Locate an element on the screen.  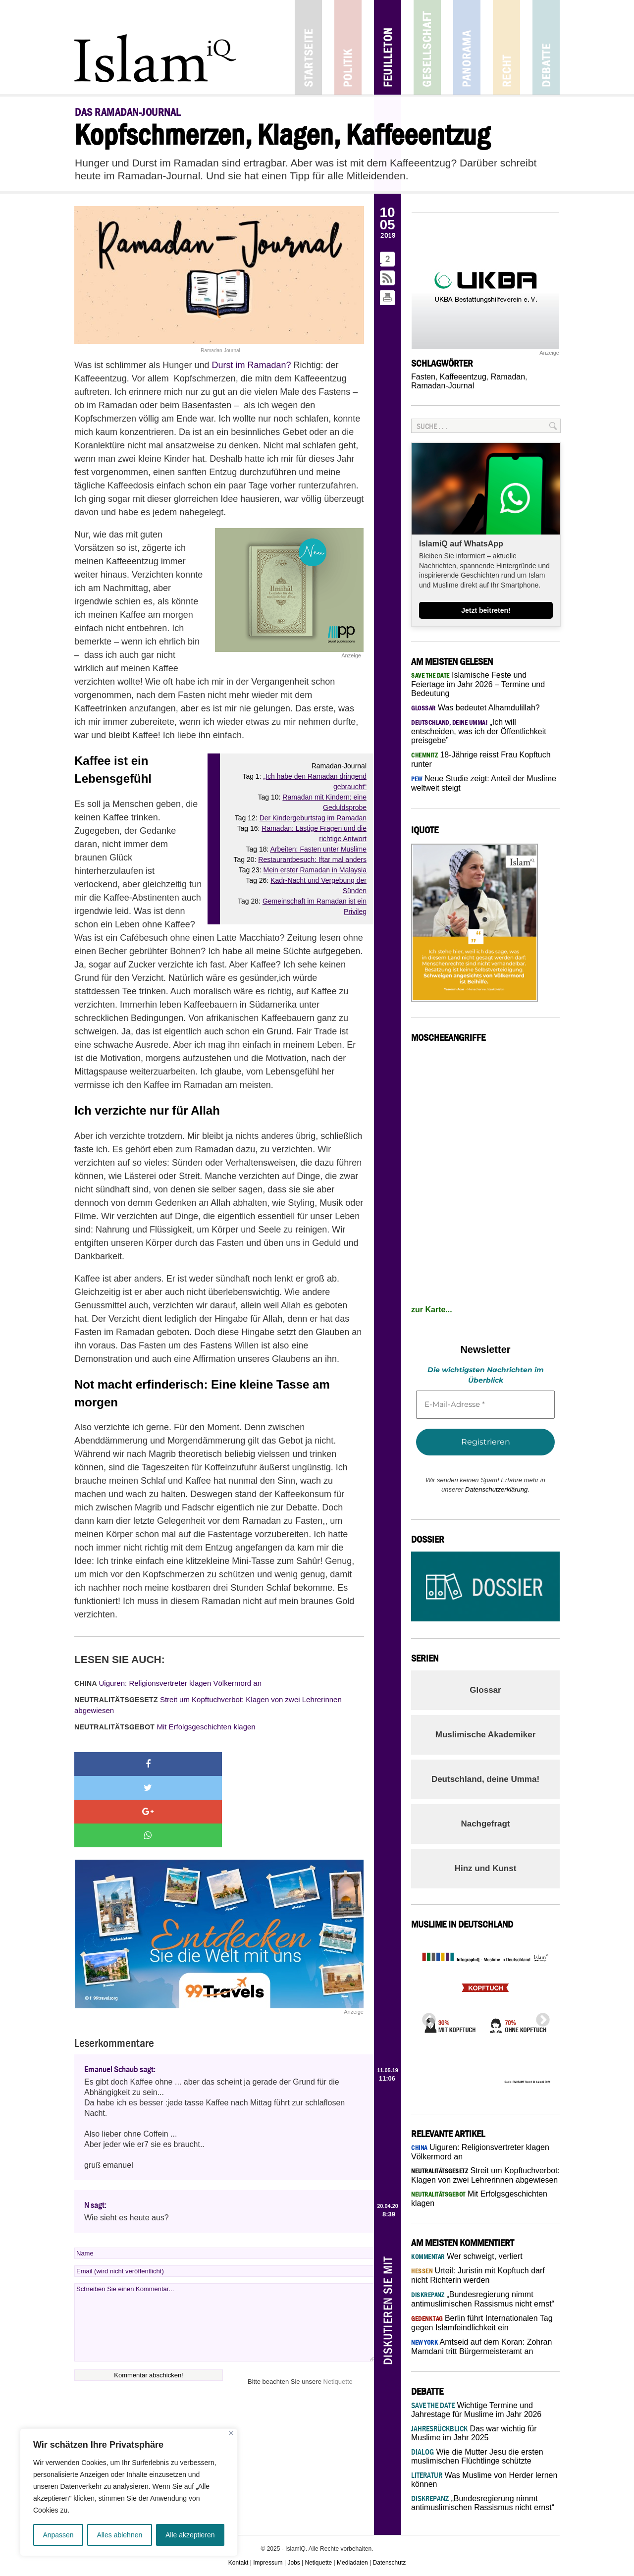
Islamische Feste und Feiertage im Jahr 2026 – Termine und Bedeutung is located at coordinates (478, 684).